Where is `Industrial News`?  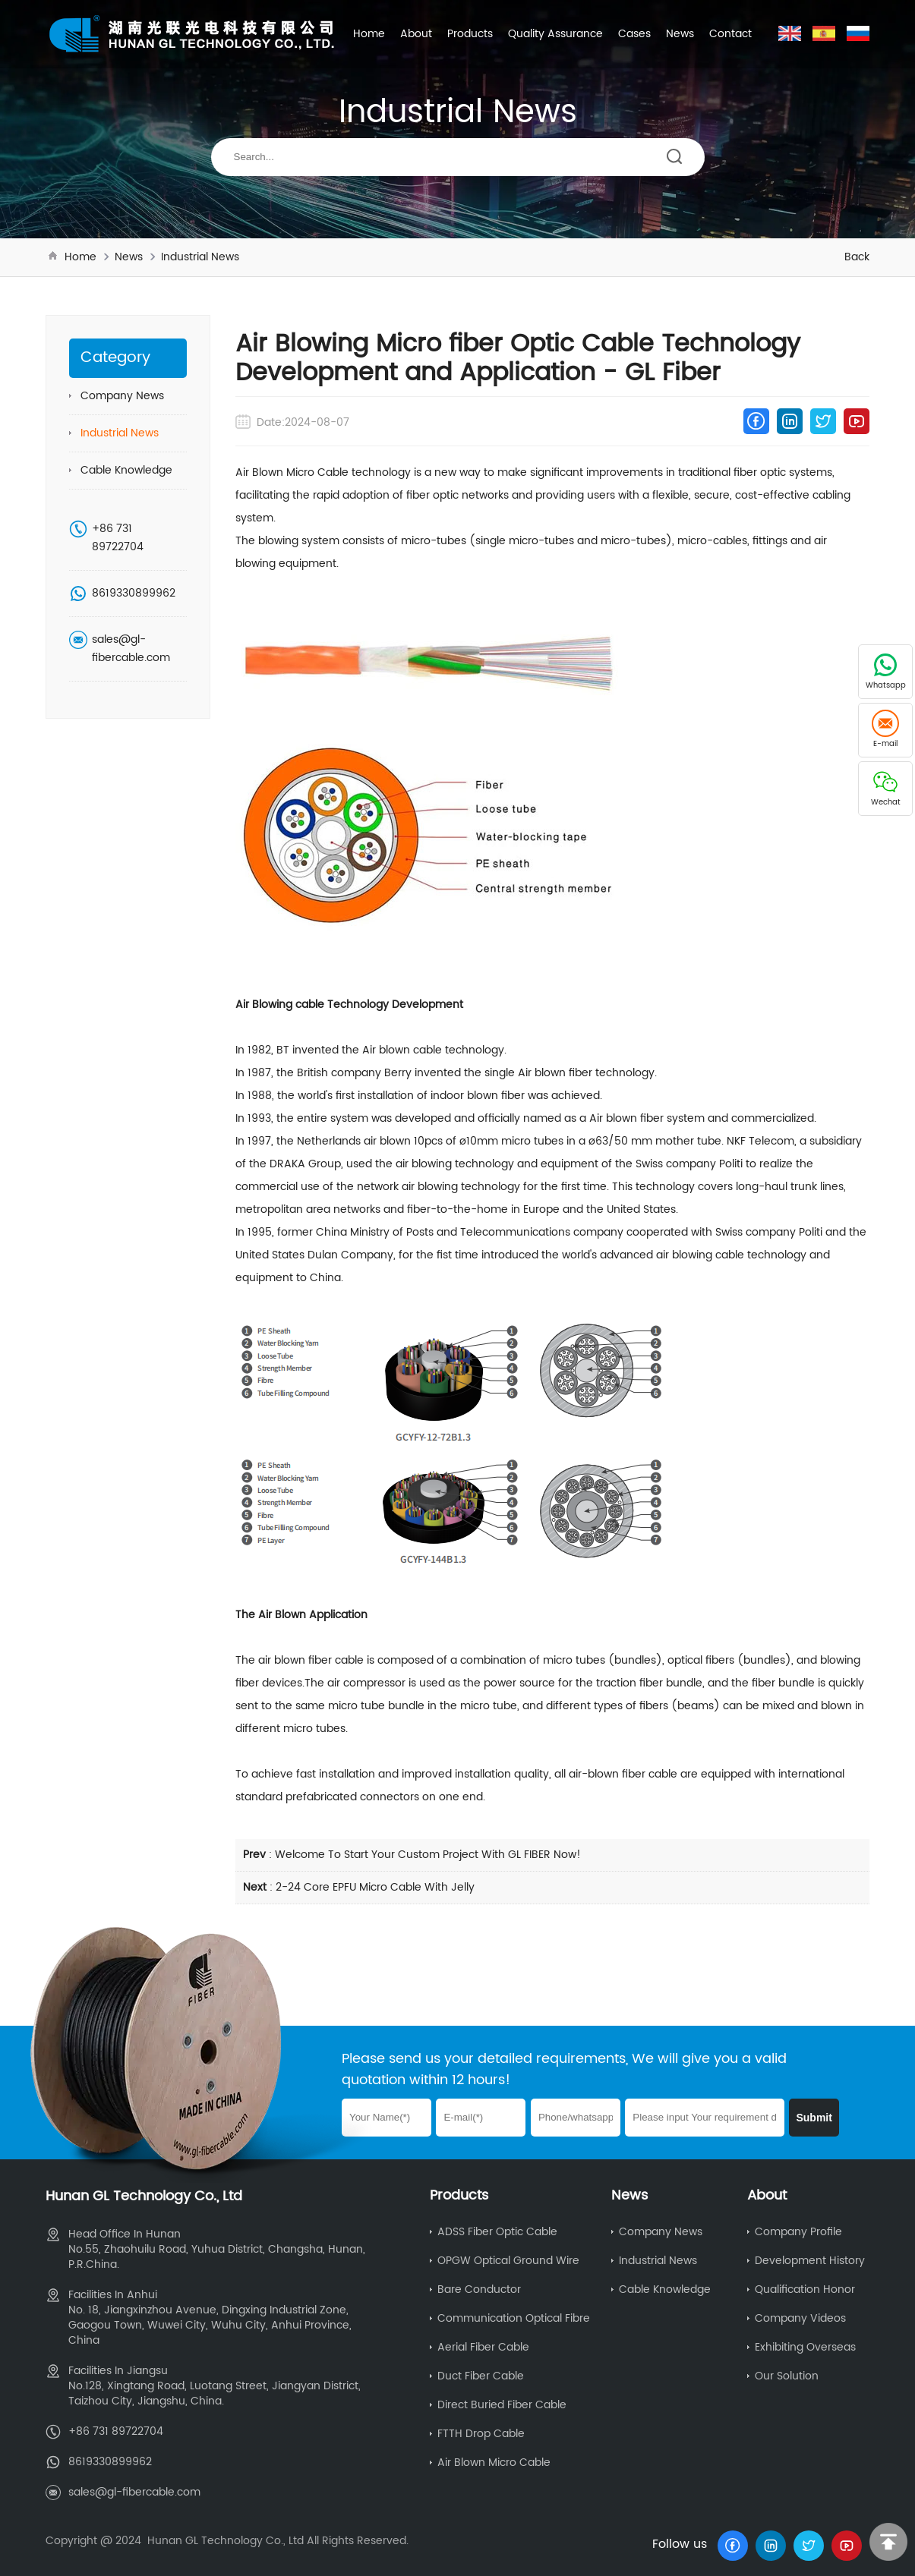
Industrial News is located at coordinates (200, 257).